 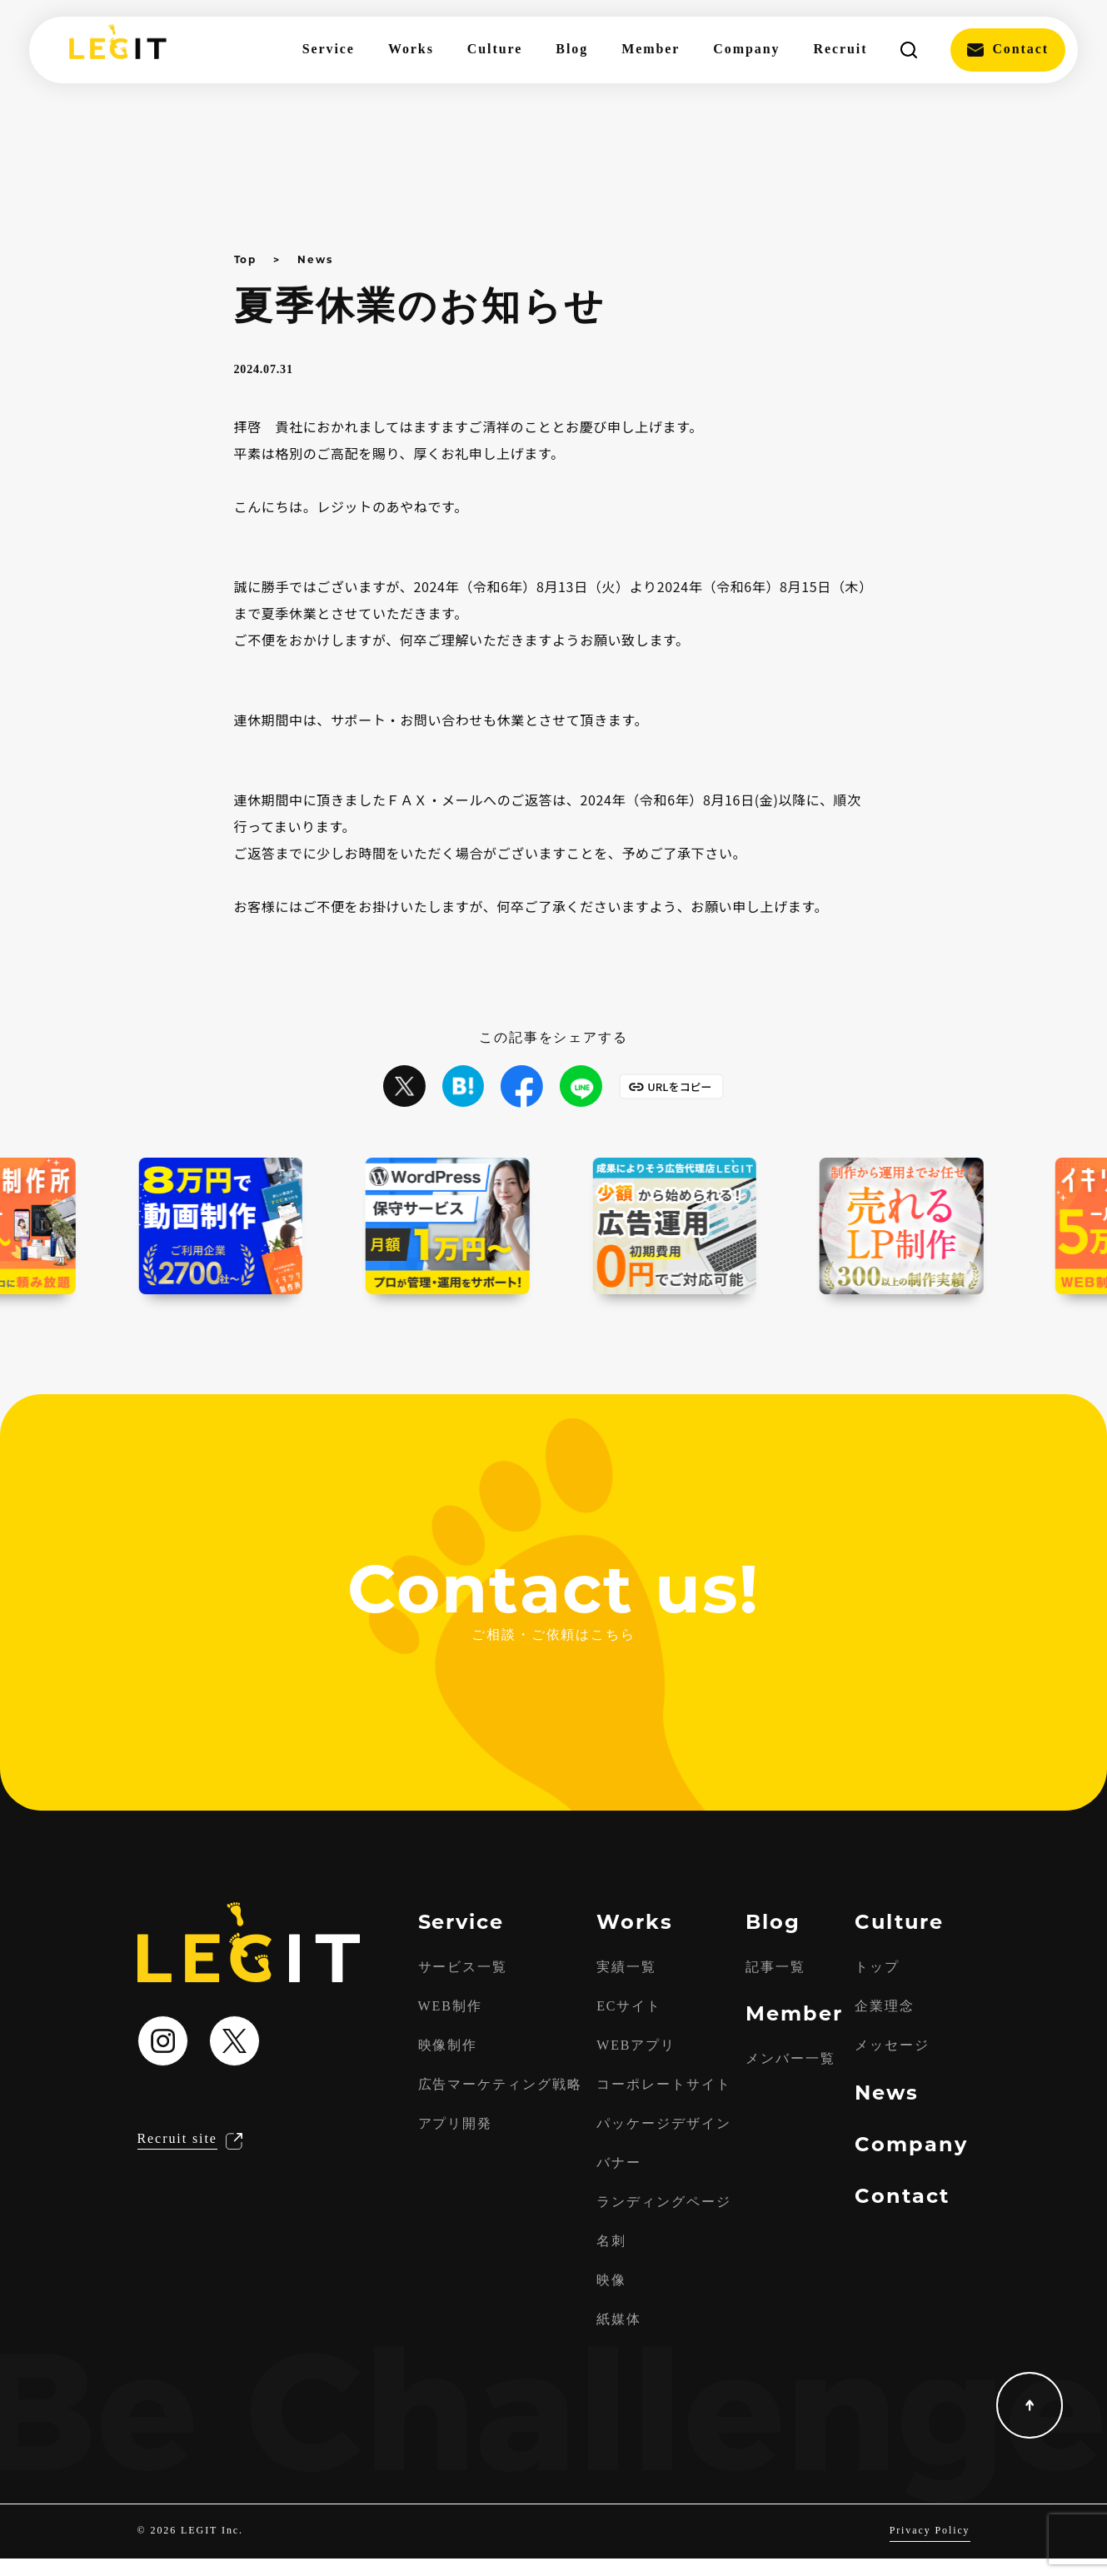 What do you see at coordinates (746, 49) in the screenshot?
I see `Company` at bounding box center [746, 49].